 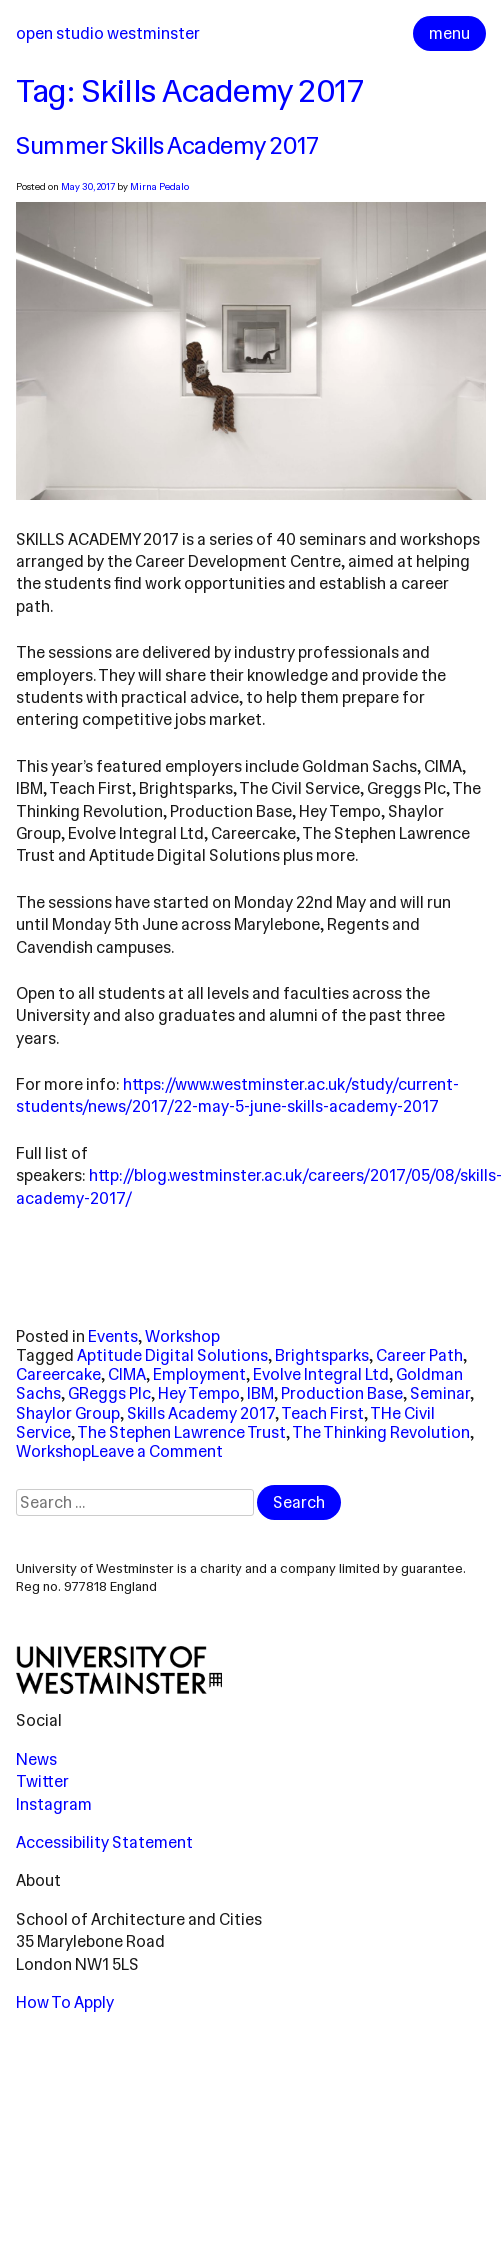 I want to click on GReggs Plc, so click(x=109, y=1393).